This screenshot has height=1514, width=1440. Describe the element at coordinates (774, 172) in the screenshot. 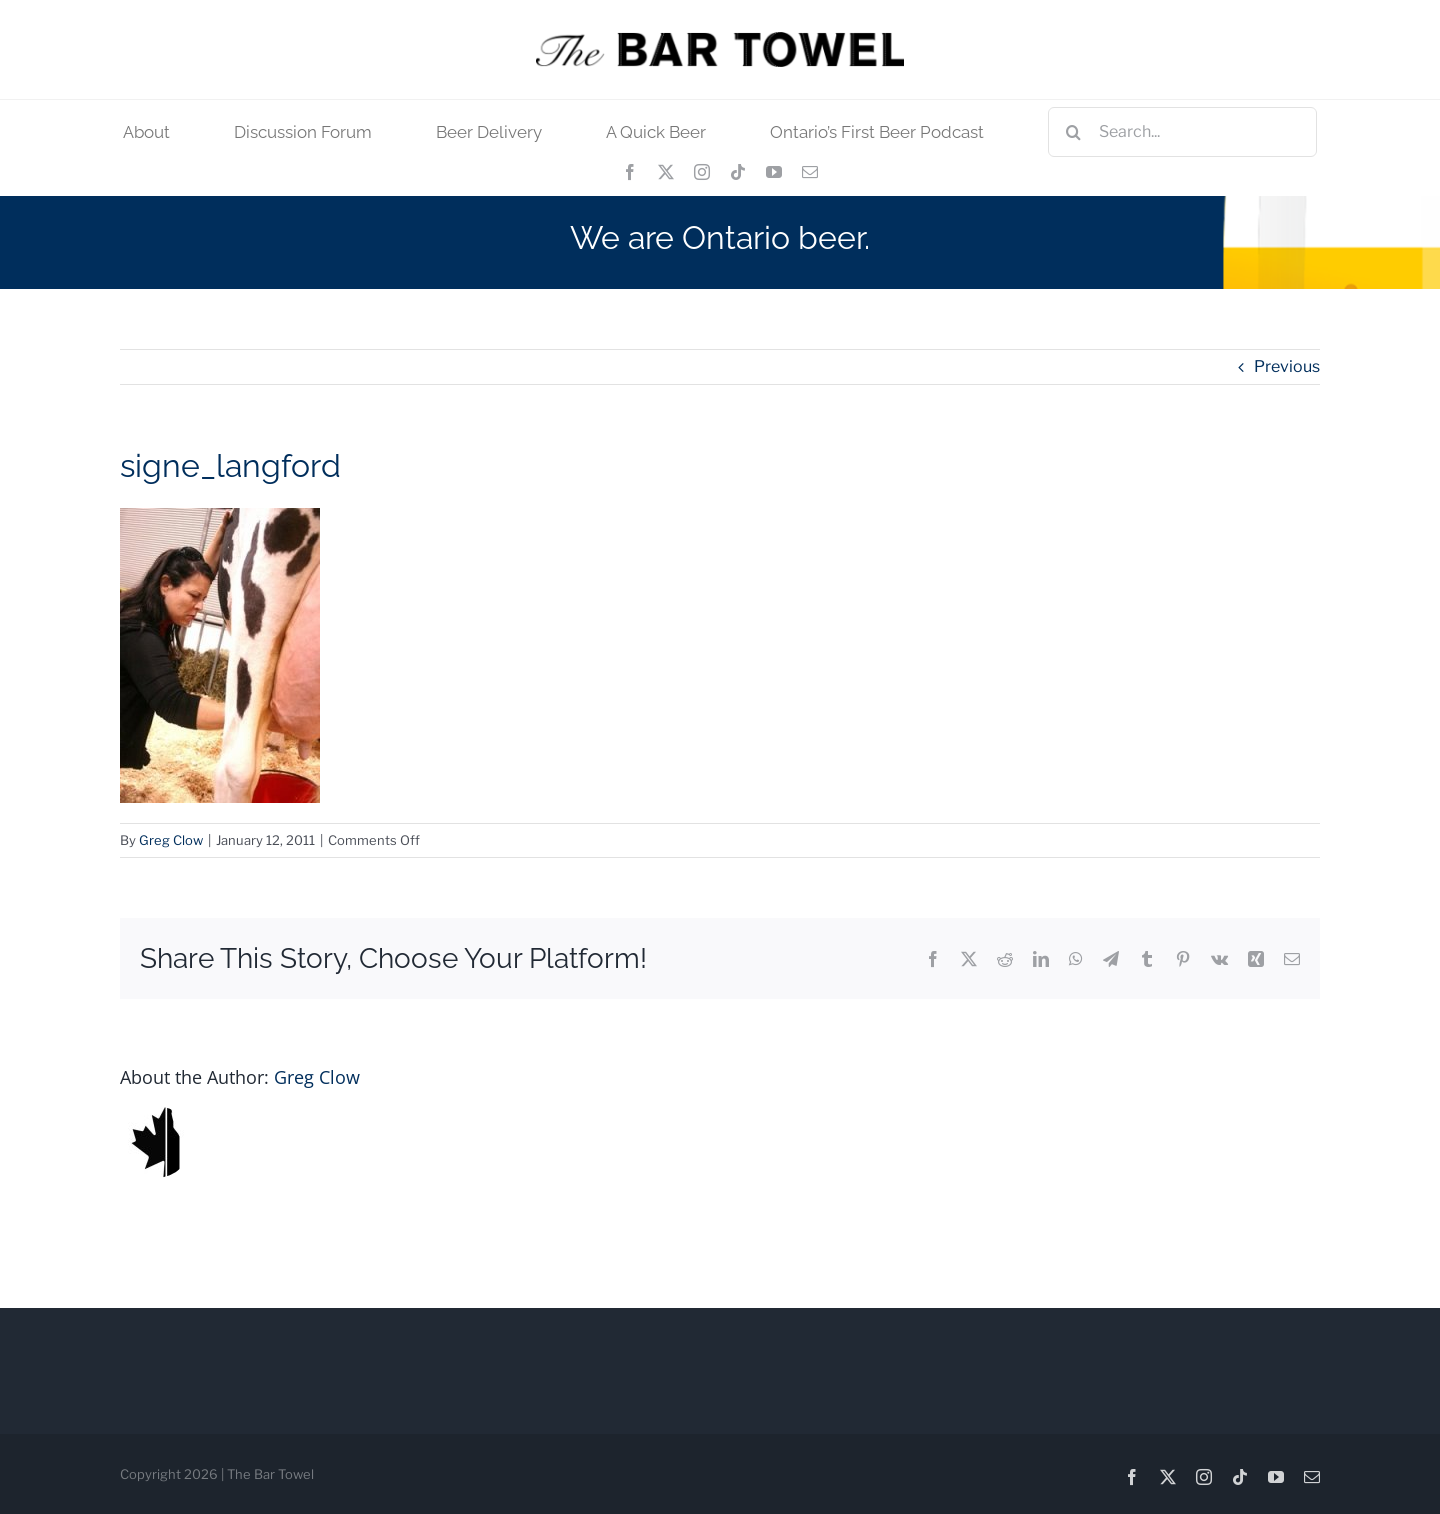

I see `[youtube]` at that location.